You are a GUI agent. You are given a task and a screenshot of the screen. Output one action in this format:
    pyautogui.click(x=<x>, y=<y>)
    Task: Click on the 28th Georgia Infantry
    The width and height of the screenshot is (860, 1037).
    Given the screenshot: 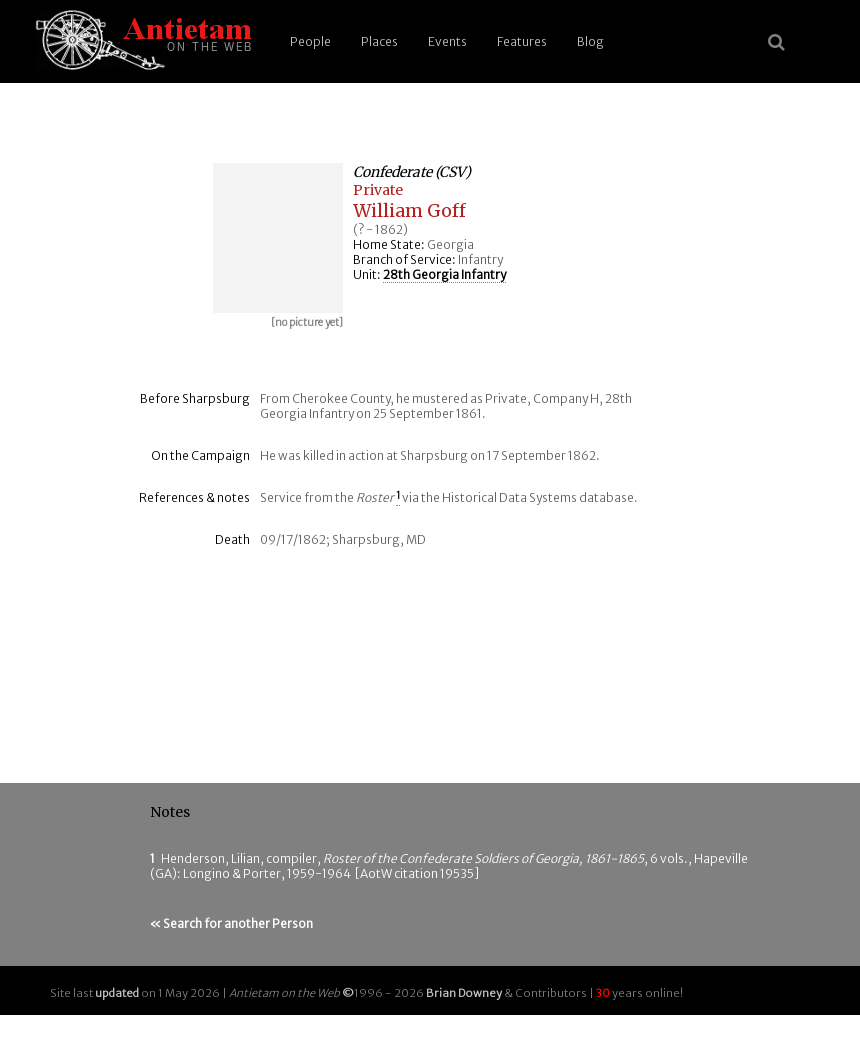 What is the action you would take?
    pyautogui.click(x=444, y=274)
    